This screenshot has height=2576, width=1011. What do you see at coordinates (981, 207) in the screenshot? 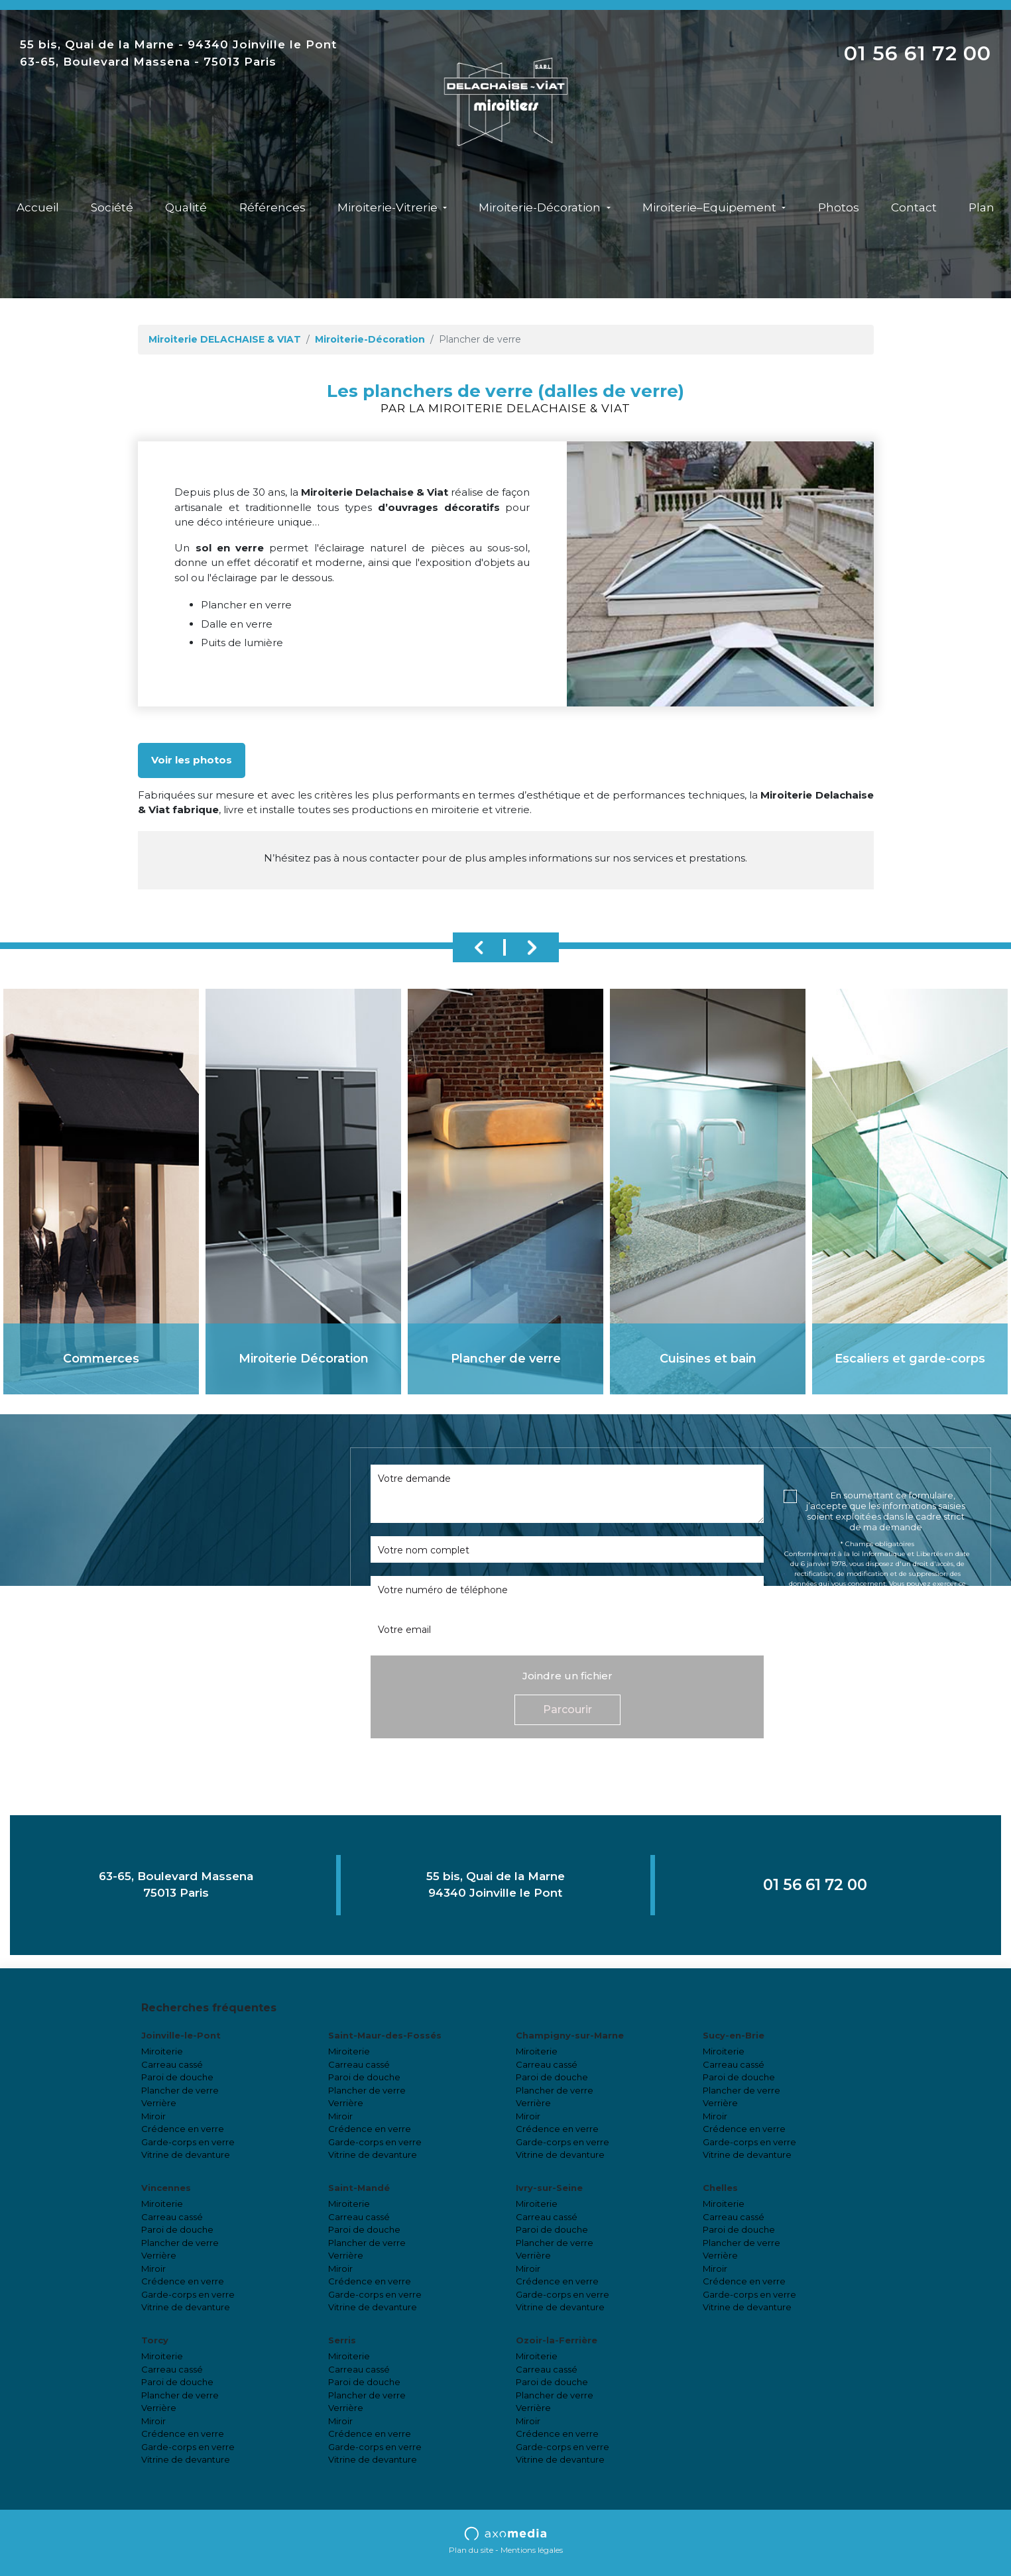
I see `Plan` at bounding box center [981, 207].